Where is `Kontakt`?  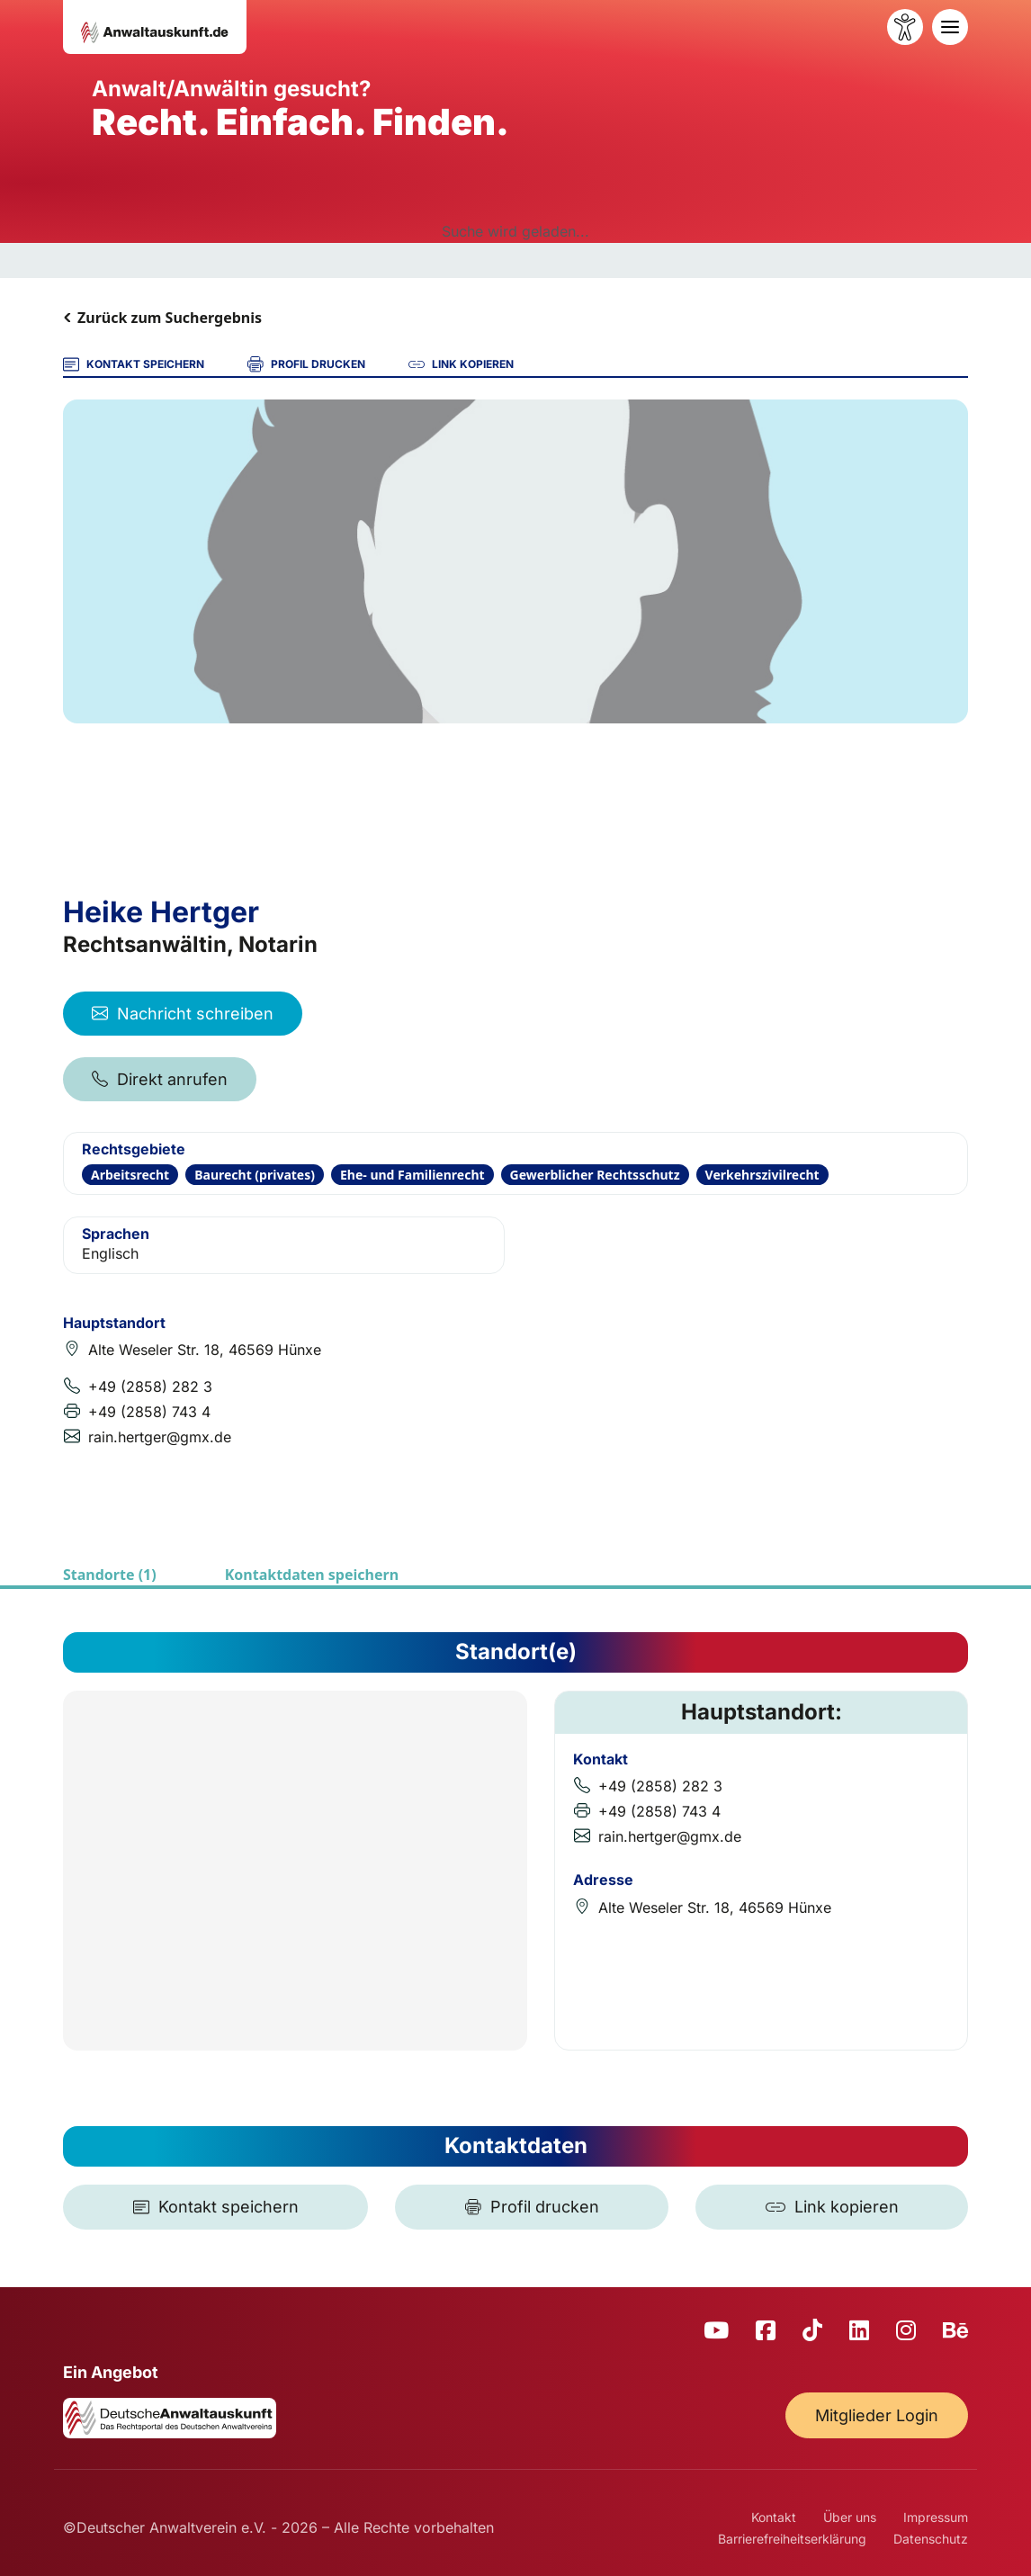 Kontakt is located at coordinates (773, 2517).